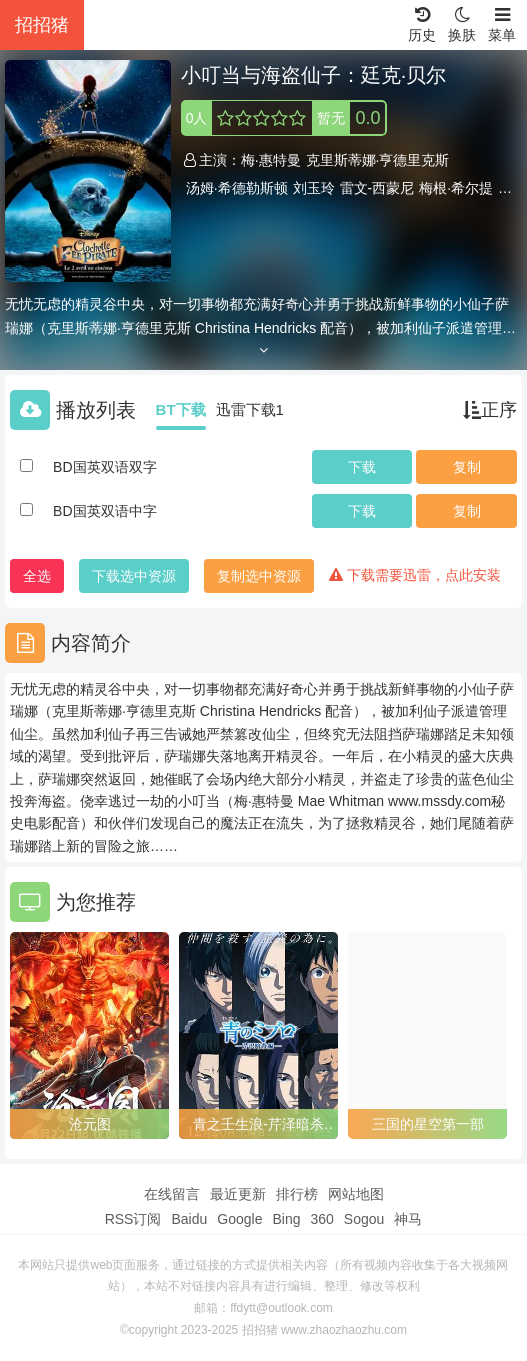 This screenshot has height=1361, width=527. What do you see at coordinates (259, 576) in the screenshot?
I see `复制选中资源` at bounding box center [259, 576].